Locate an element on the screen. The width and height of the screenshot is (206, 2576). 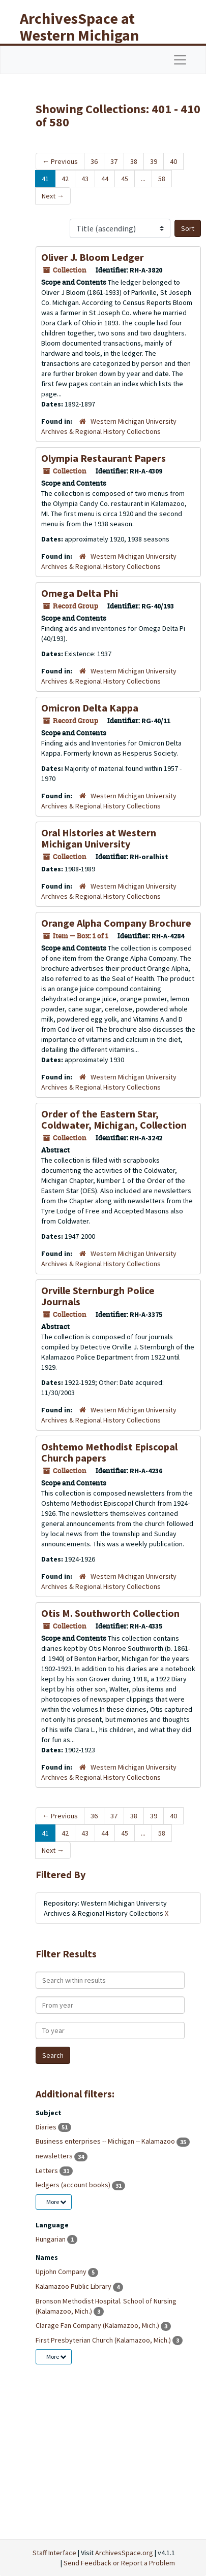
Business enterprises -- Michigan -- Kalamazoo is located at coordinates (106, 2141).